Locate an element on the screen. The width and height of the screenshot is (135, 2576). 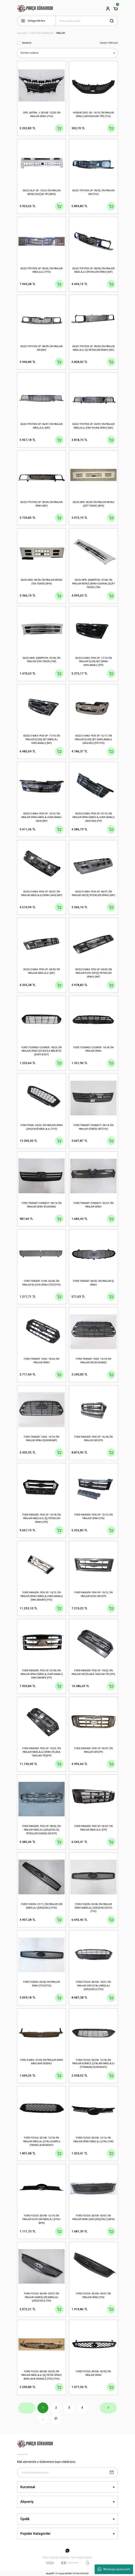
[Newsletter Email] is located at coordinates (67, 2472).